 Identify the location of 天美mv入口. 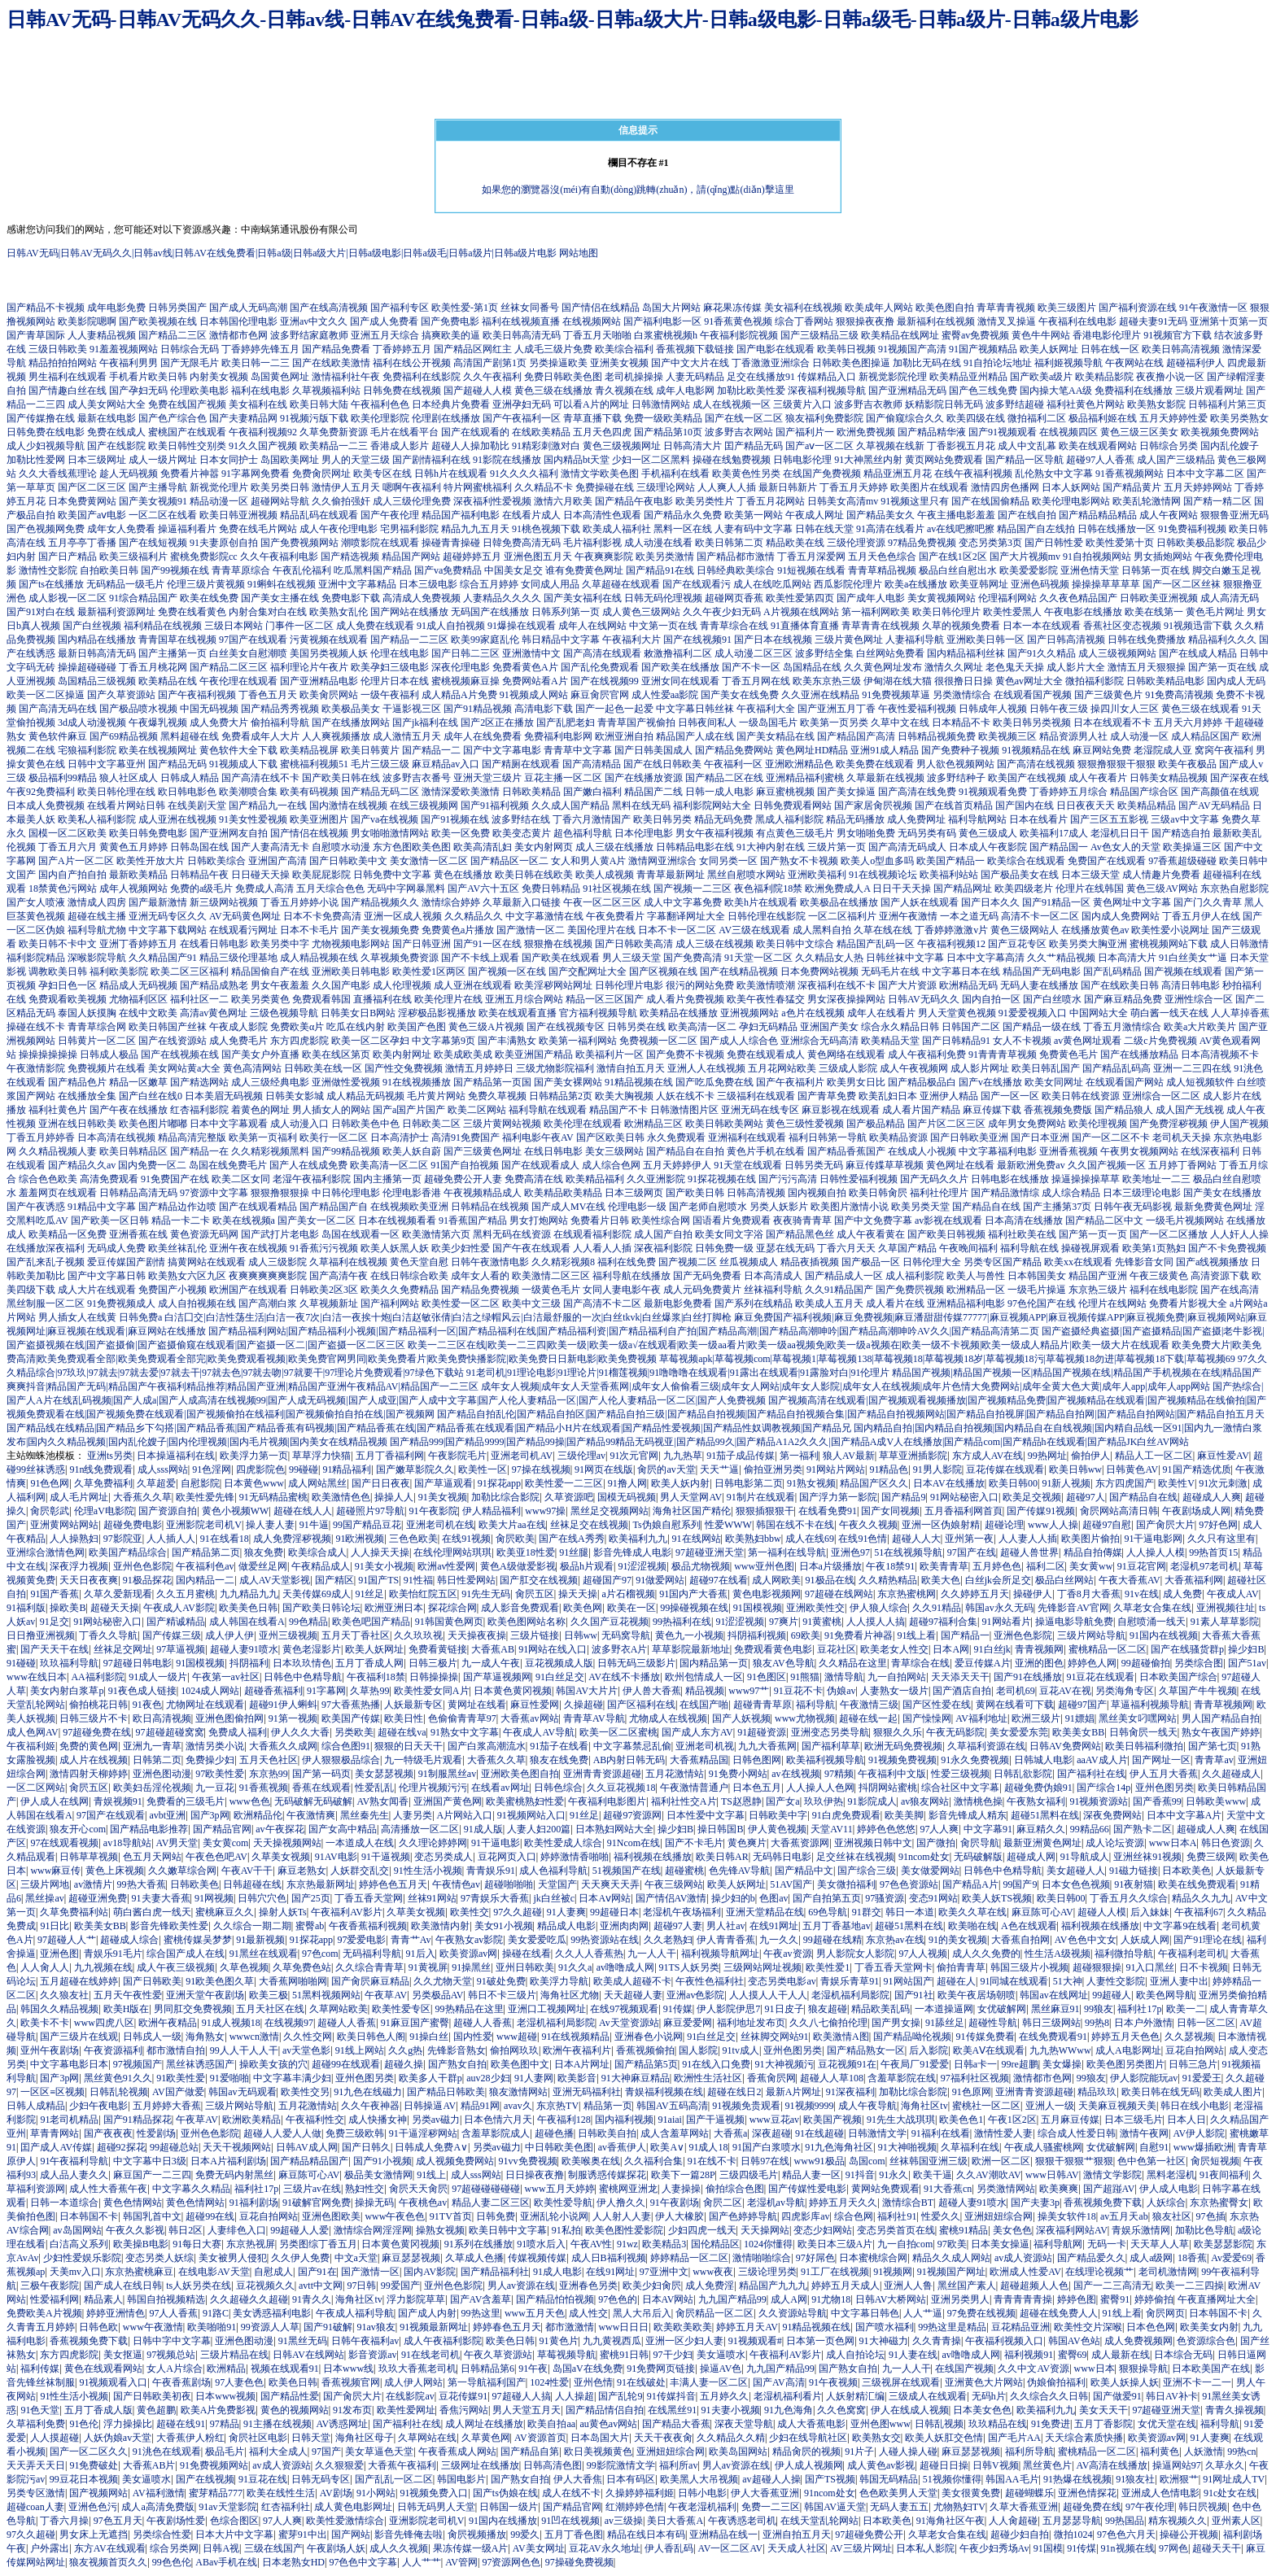
(75, 2271).